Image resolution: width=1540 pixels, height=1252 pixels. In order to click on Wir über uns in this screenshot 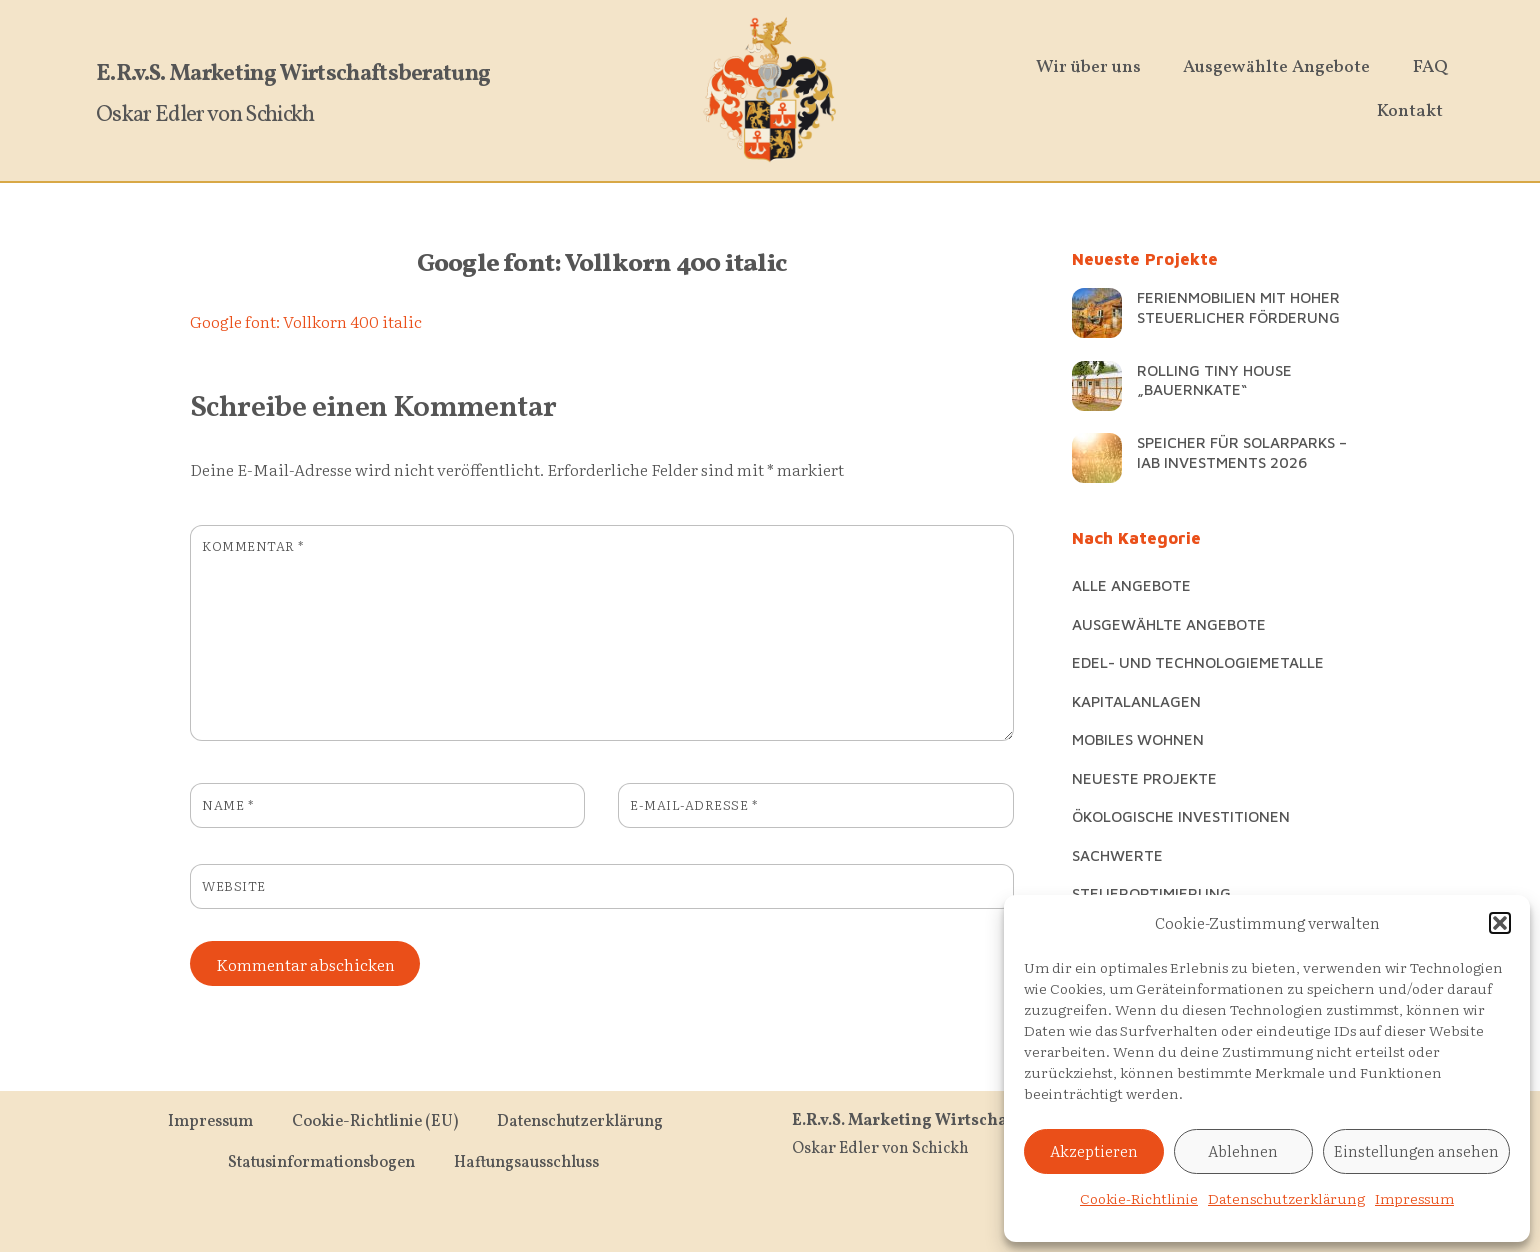, I will do `click(1089, 67)`.